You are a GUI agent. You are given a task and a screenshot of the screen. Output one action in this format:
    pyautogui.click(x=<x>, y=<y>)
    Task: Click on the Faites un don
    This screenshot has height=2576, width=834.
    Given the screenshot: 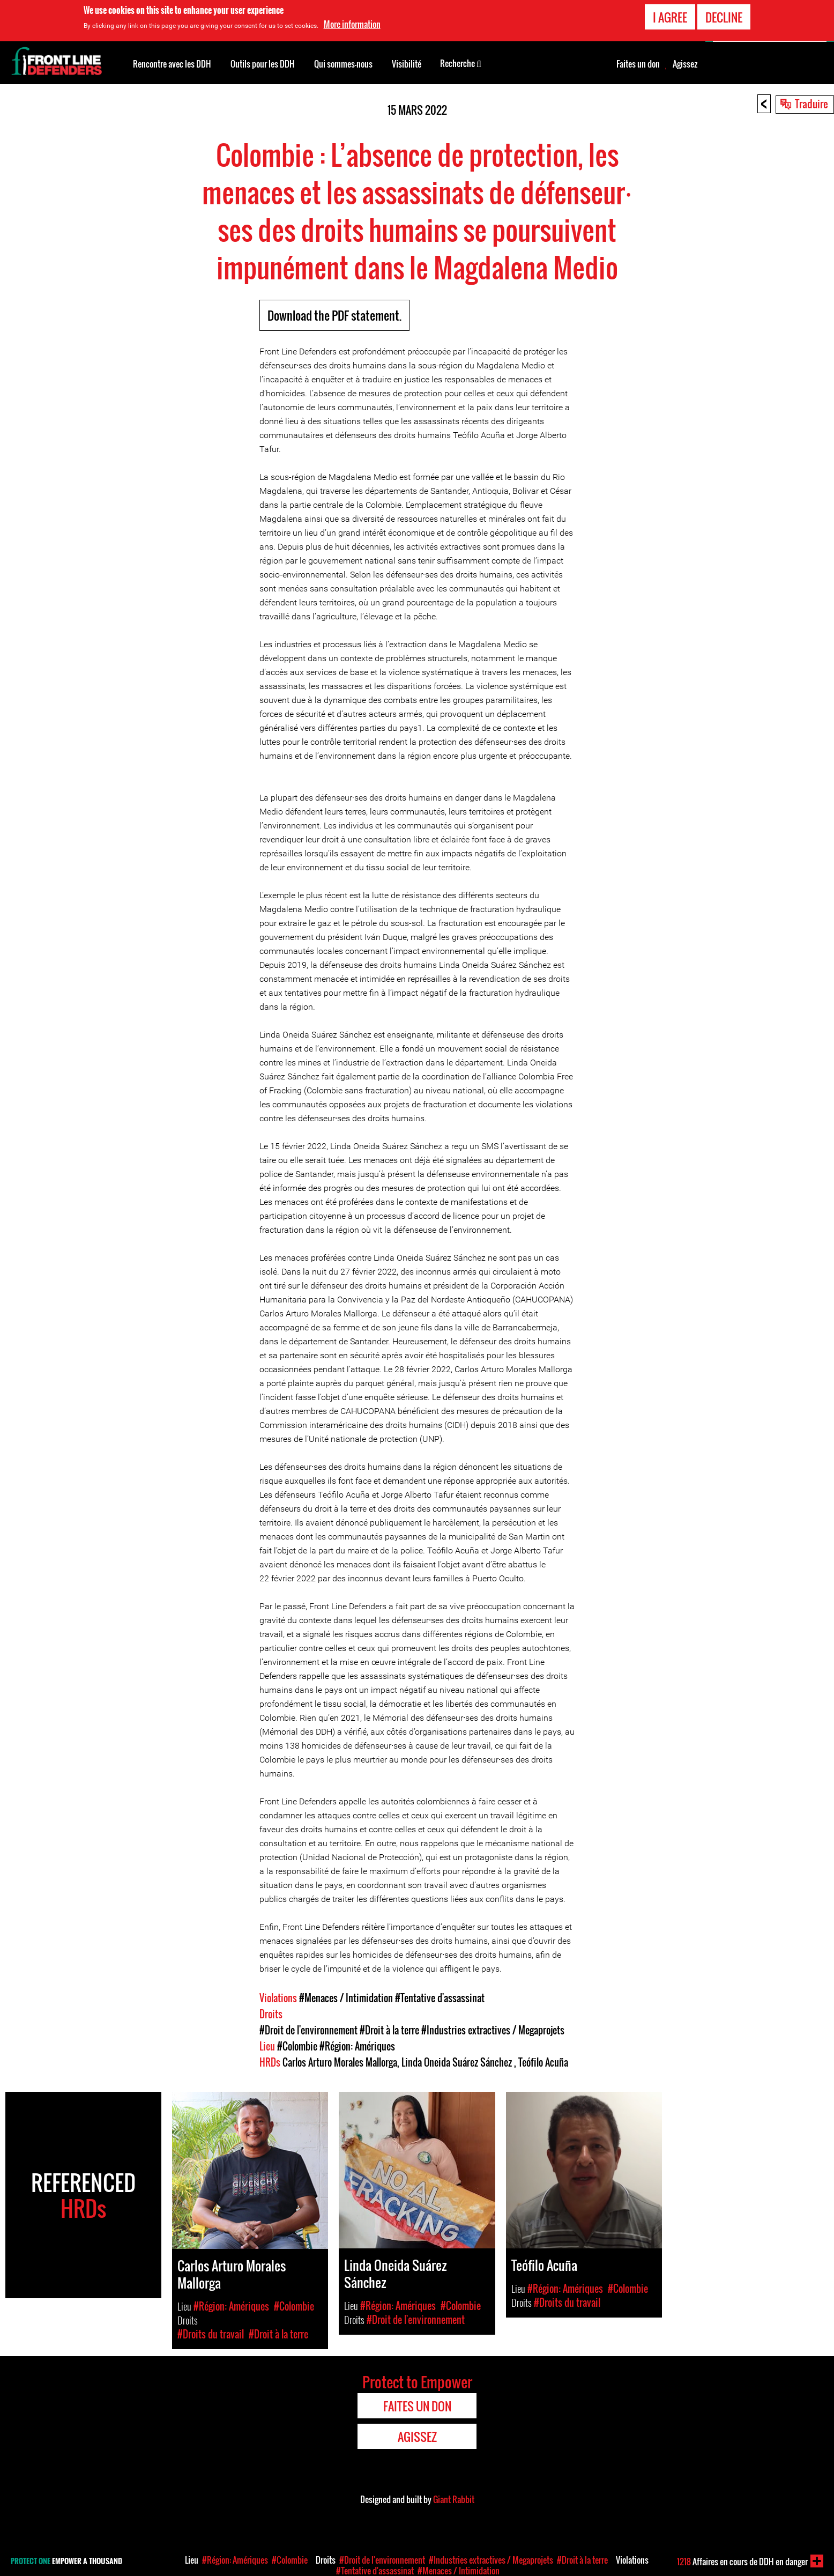 What is the action you would take?
    pyautogui.click(x=638, y=63)
    